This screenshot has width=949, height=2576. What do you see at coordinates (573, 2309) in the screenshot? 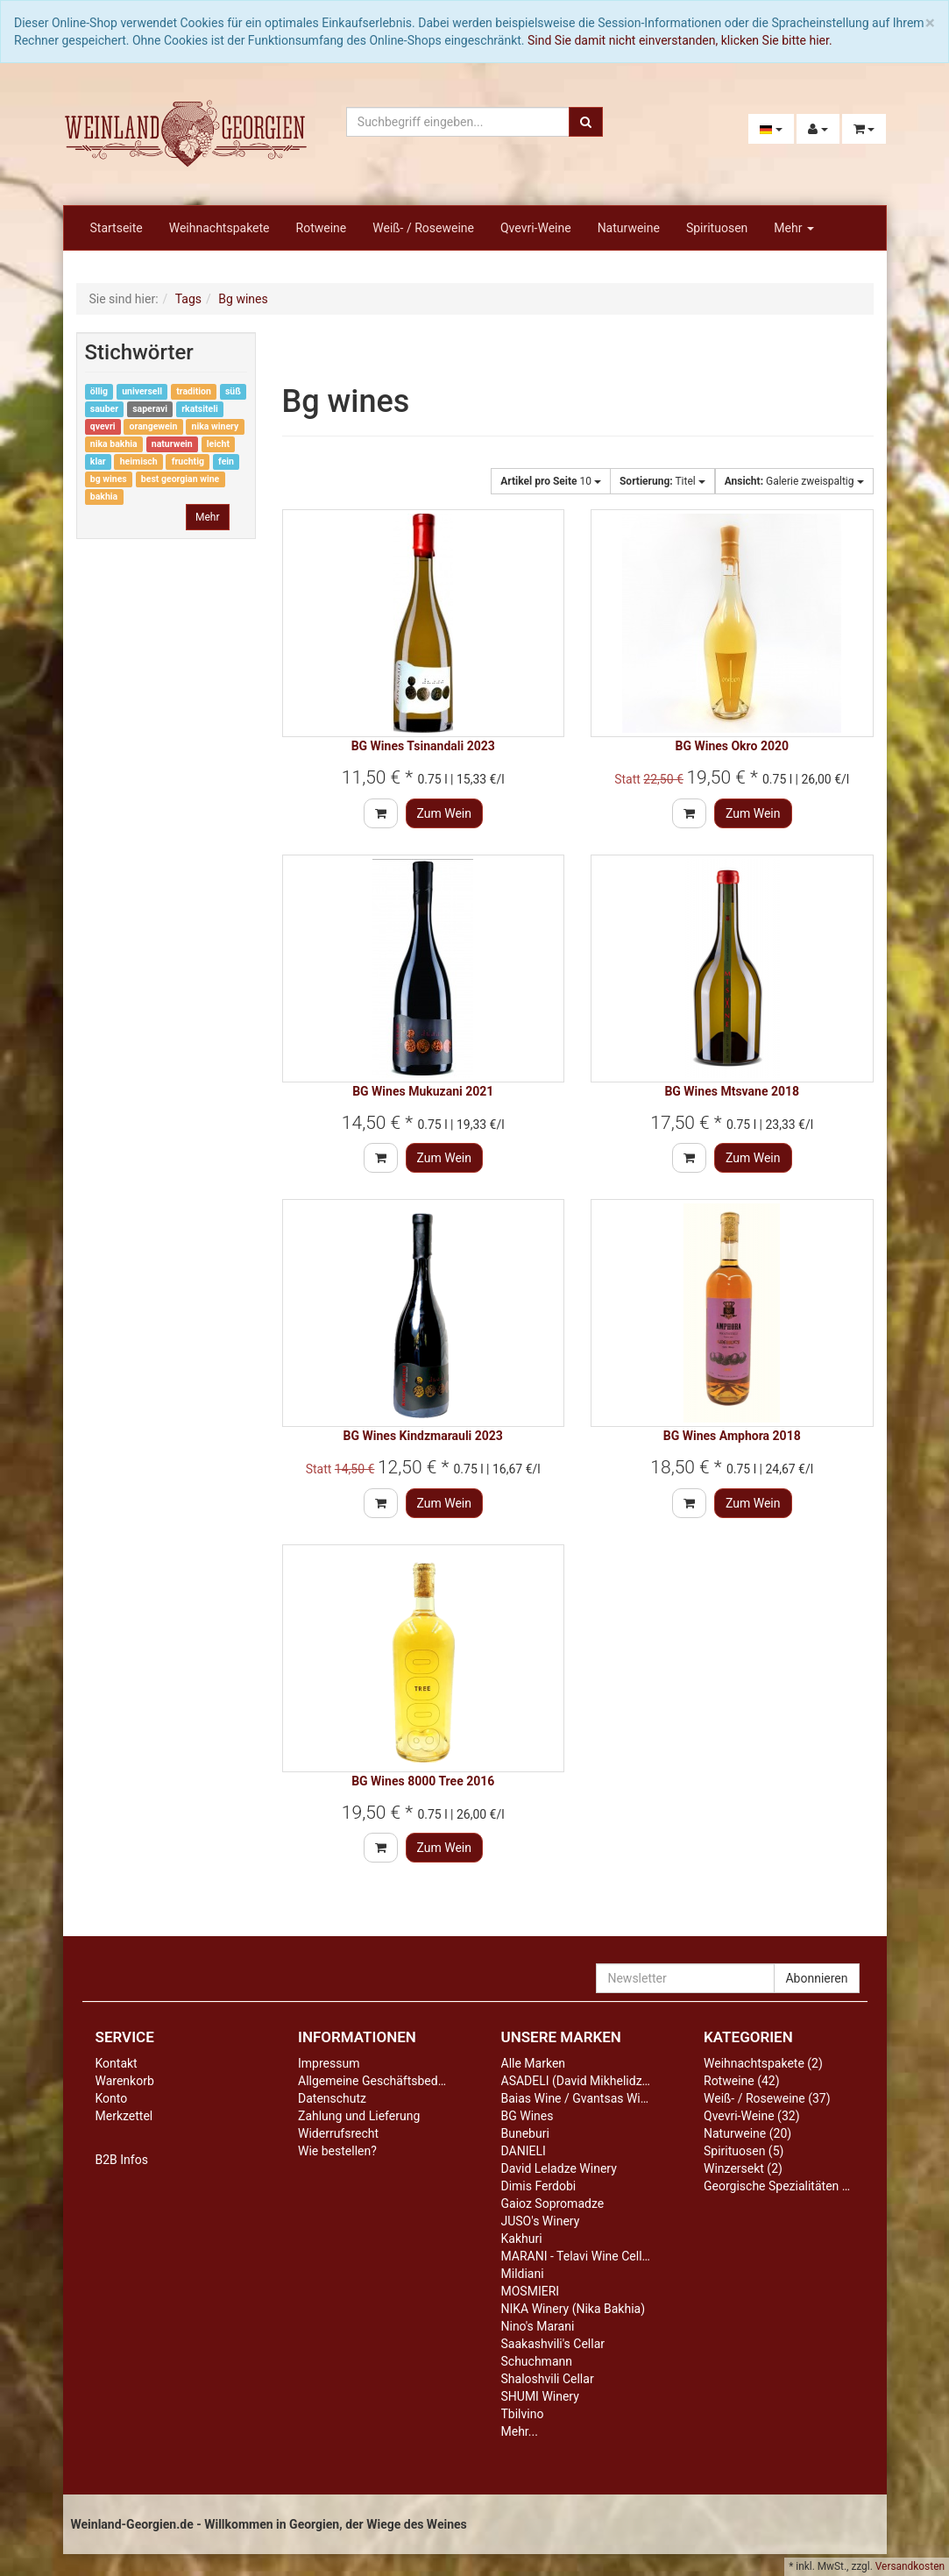
I see `NIKA Winery (Nika Bakhia)` at bounding box center [573, 2309].